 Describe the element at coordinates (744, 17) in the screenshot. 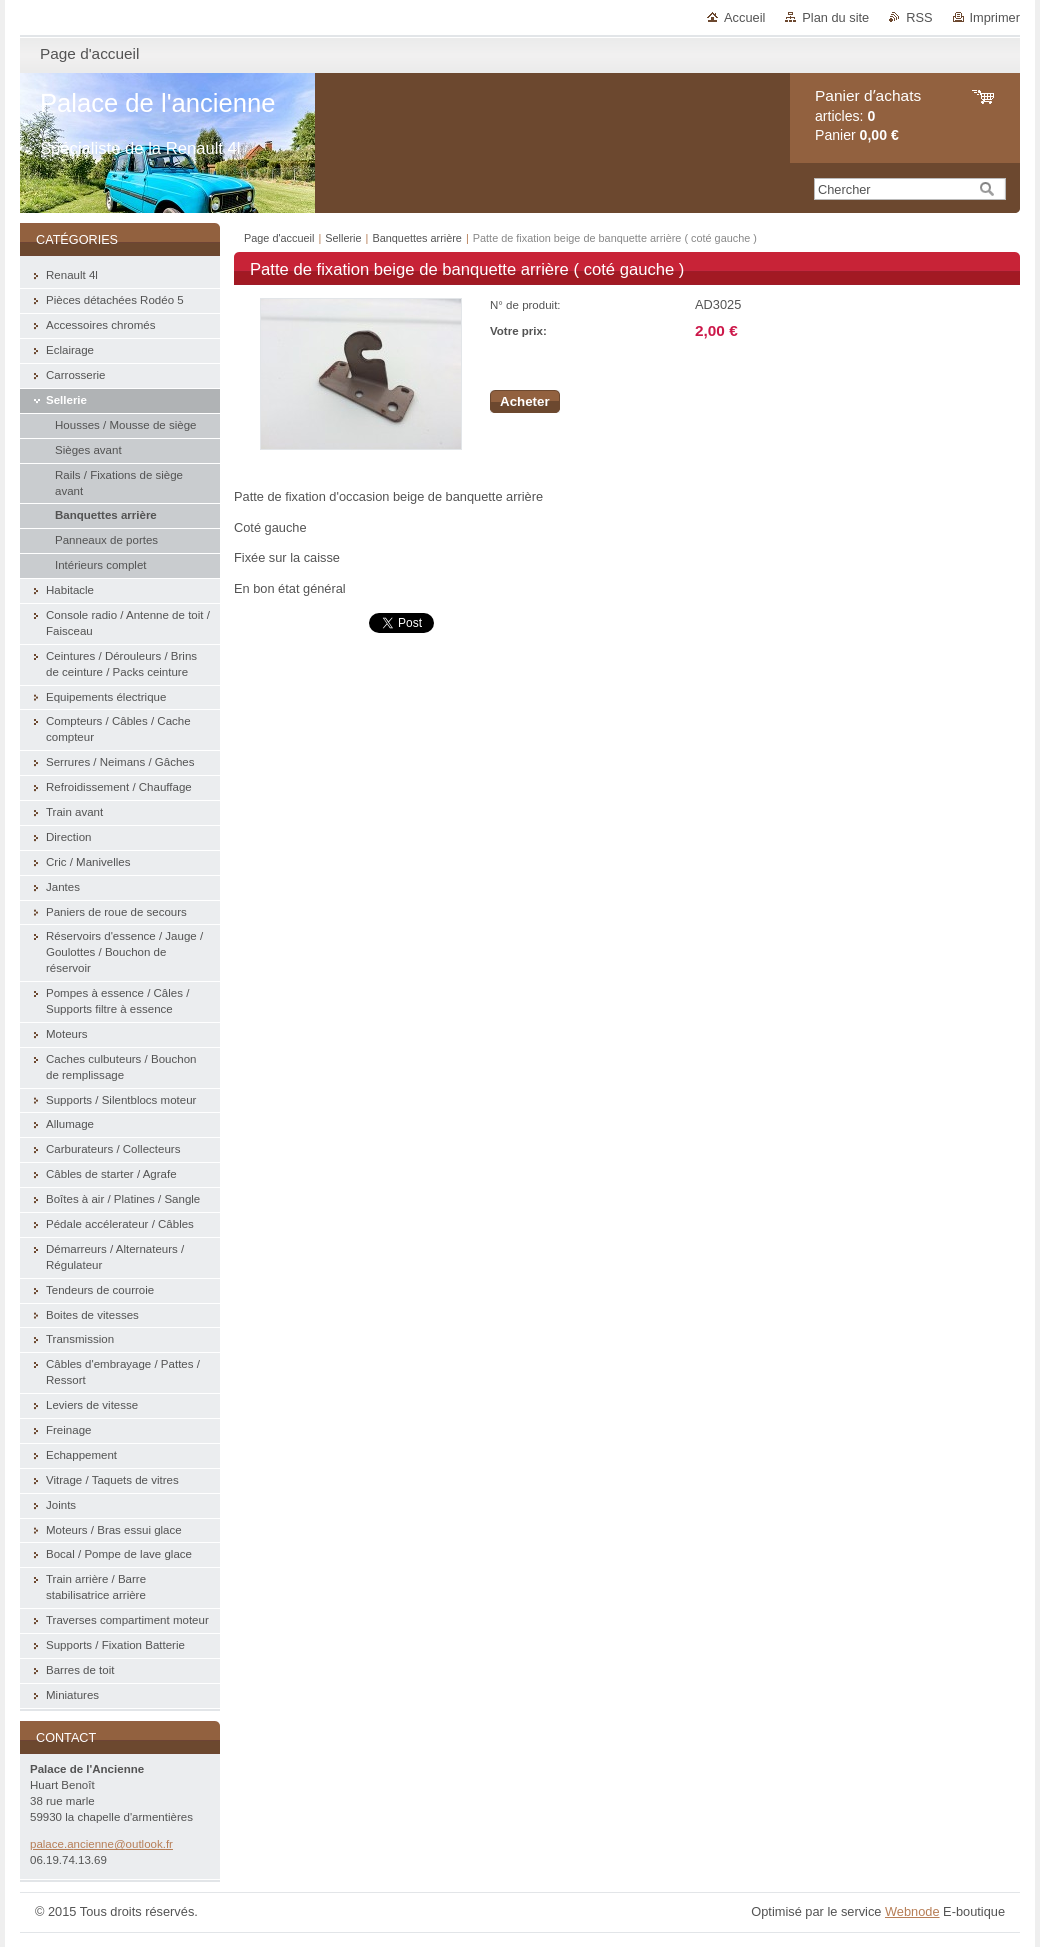

I see `Accueil` at that location.